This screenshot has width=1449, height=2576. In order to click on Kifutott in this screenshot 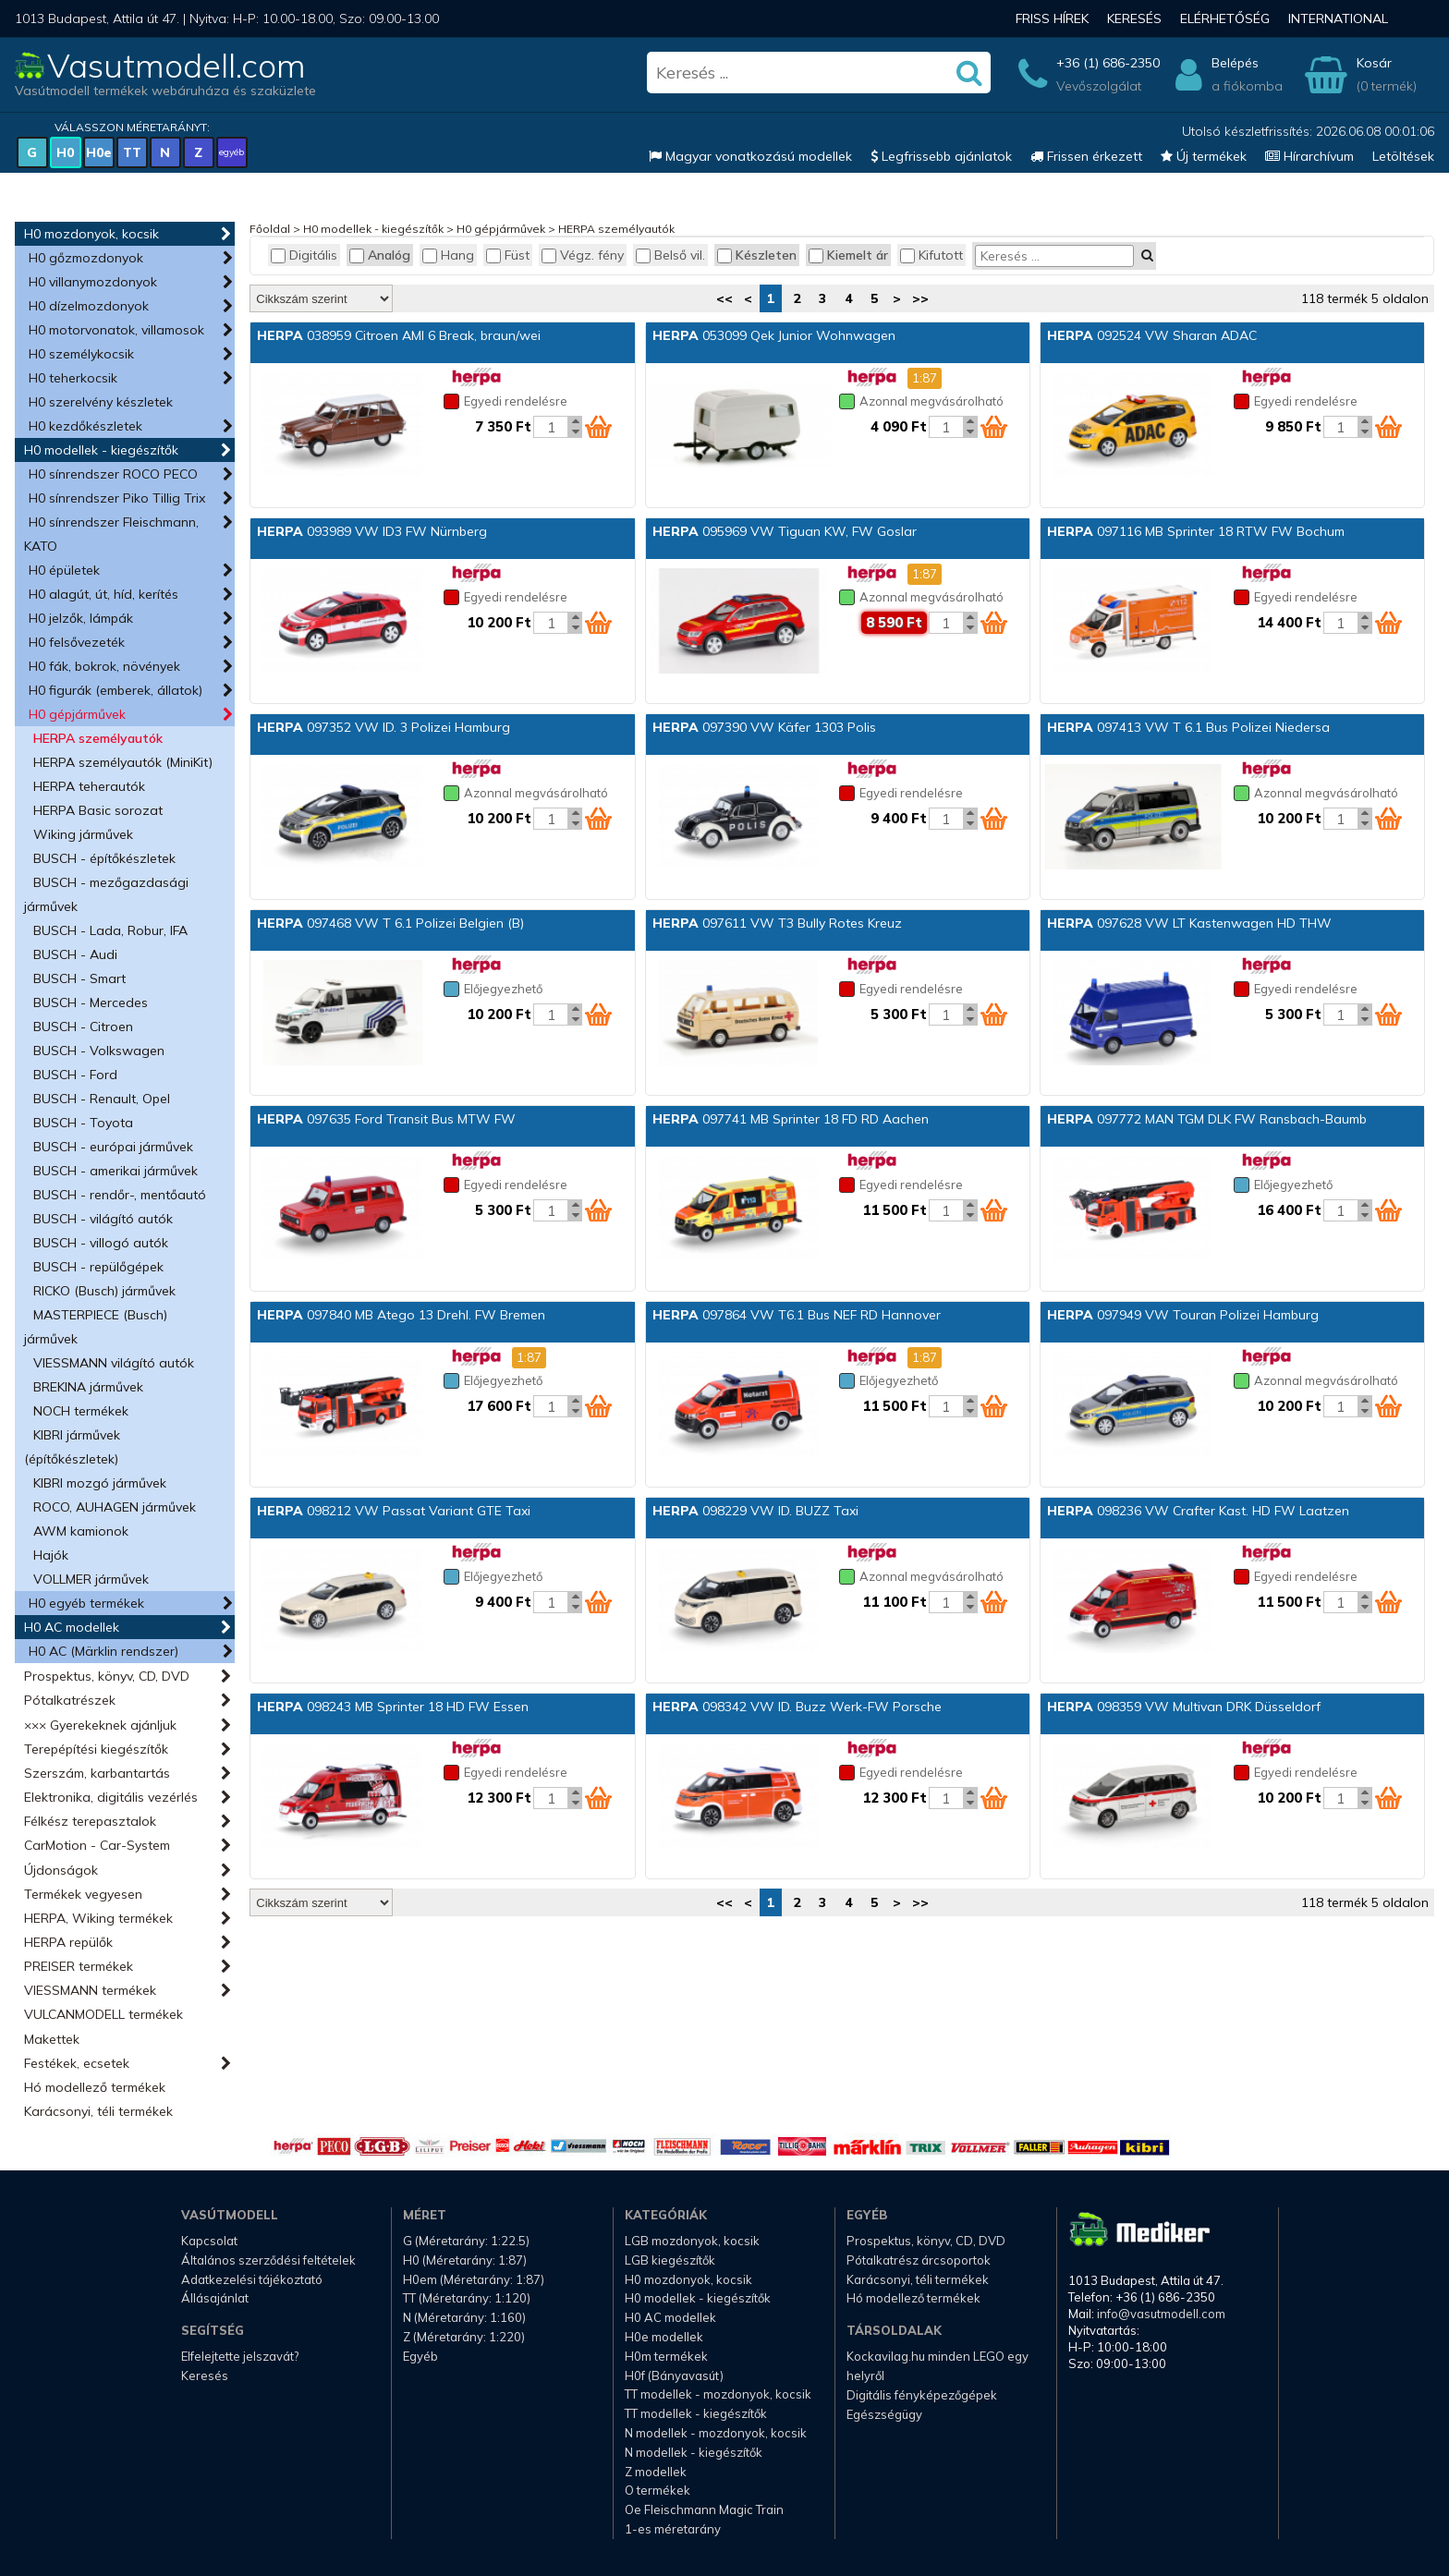, I will do `click(931, 255)`.